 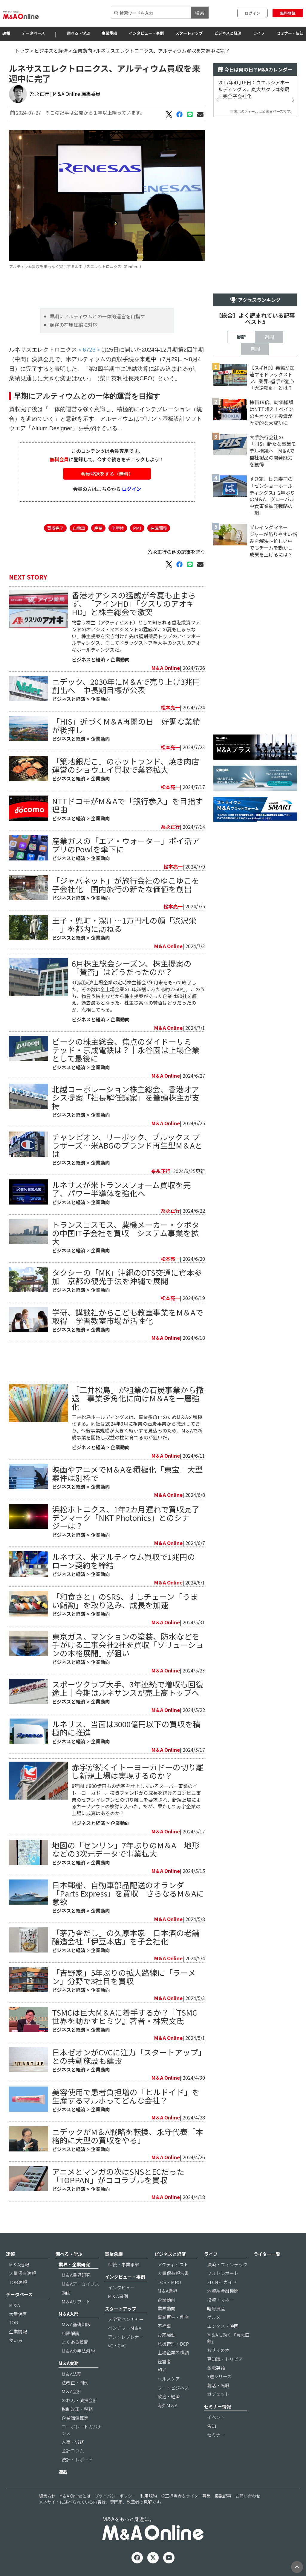 What do you see at coordinates (127, 805) in the screenshot?
I see `NTTドコモがM＆Aで「銀行参入」を目指す理由` at bounding box center [127, 805].